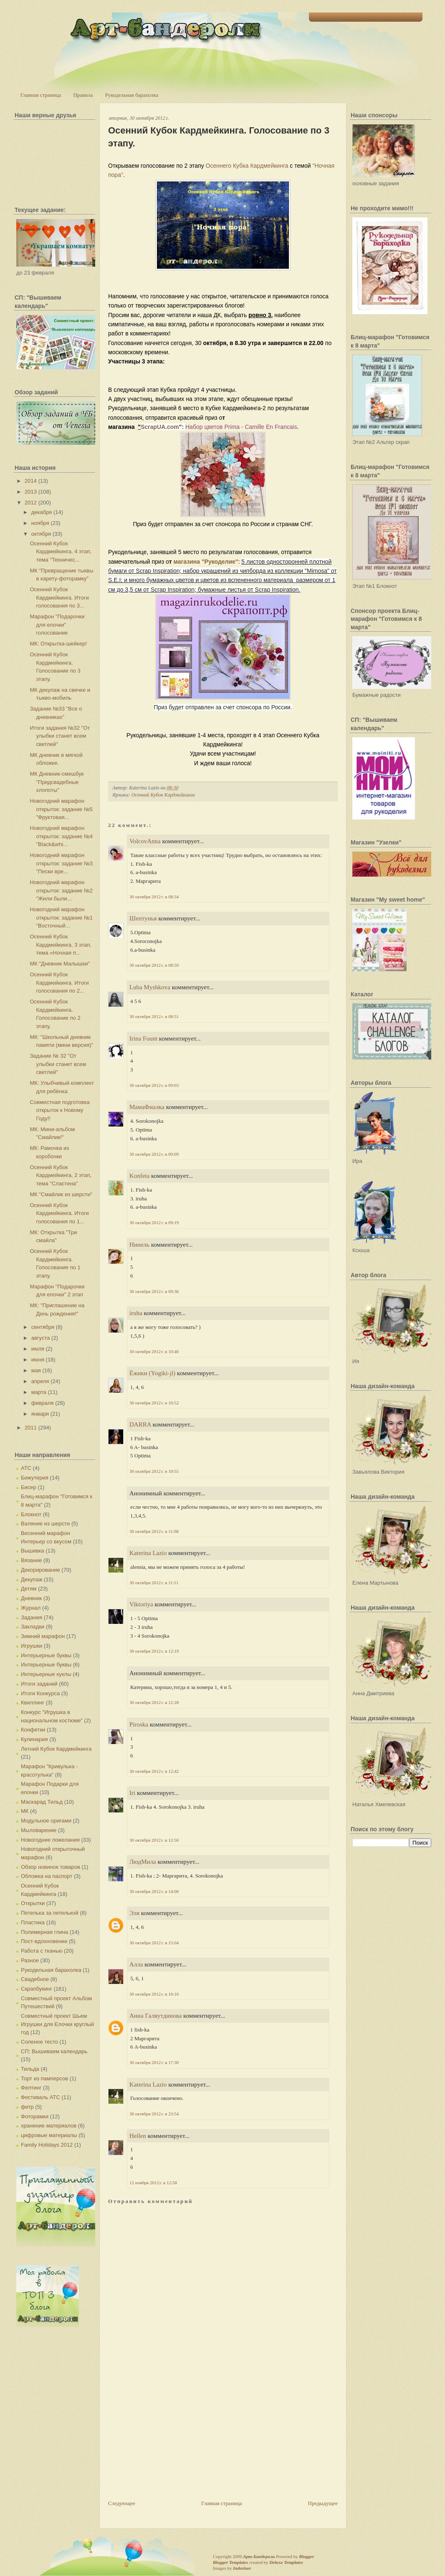  What do you see at coordinates (60, 963) in the screenshot?
I see `МК "Дневник Малышки"` at bounding box center [60, 963].